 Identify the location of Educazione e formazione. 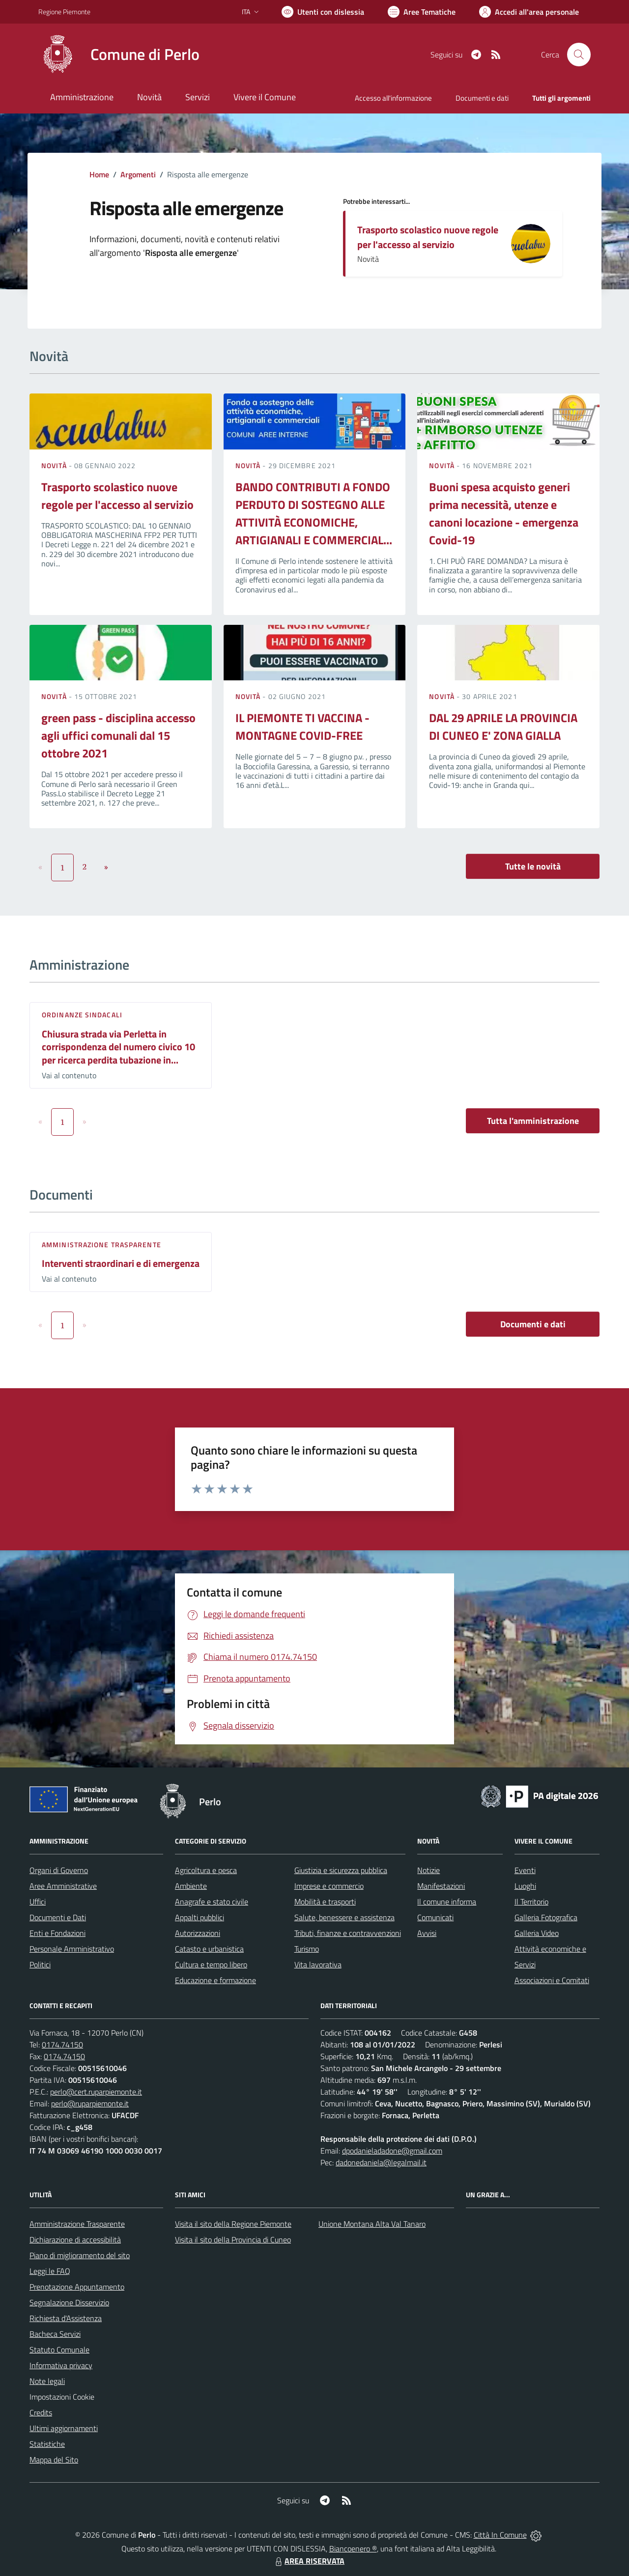
(215, 1980).